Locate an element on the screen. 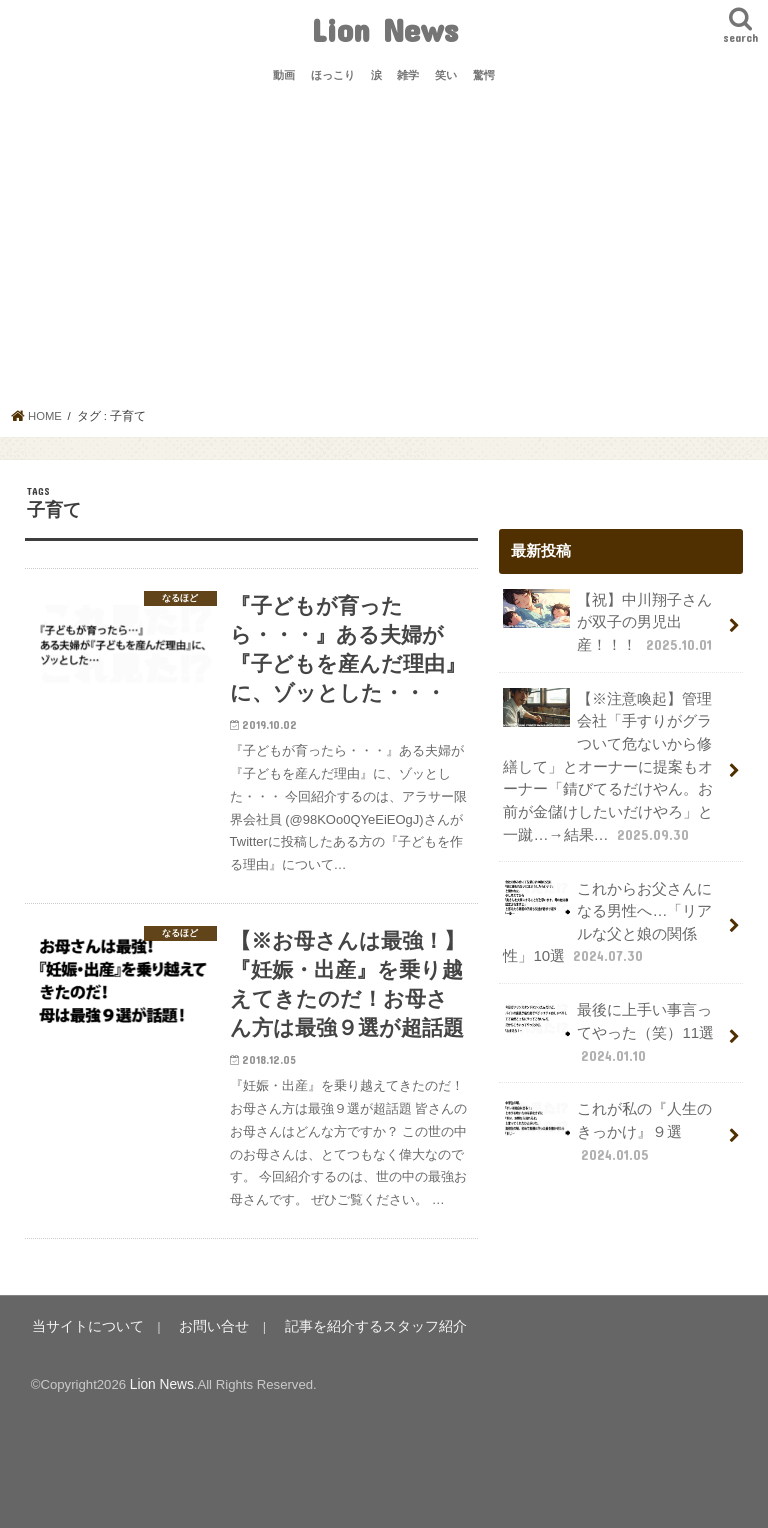 The height and width of the screenshot is (1528, 768). お問い合せ is located at coordinates (201, 1336).